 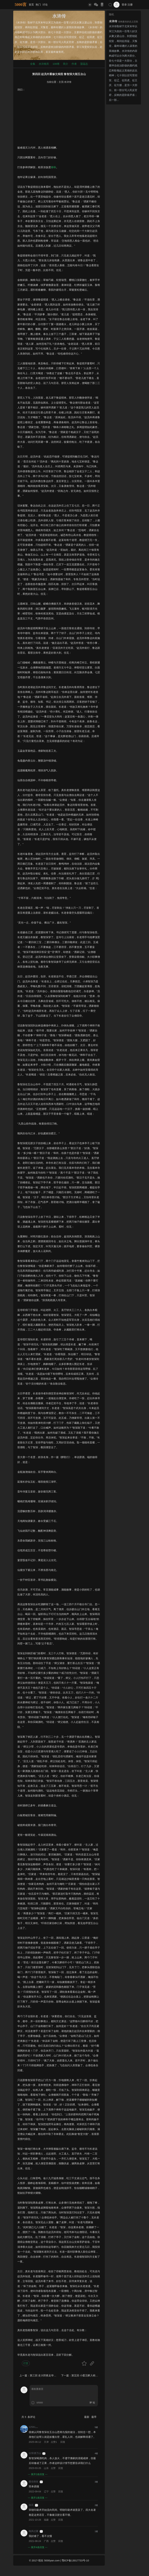 What do you see at coordinates (31, 4) in the screenshot?
I see `首页` at bounding box center [31, 4].